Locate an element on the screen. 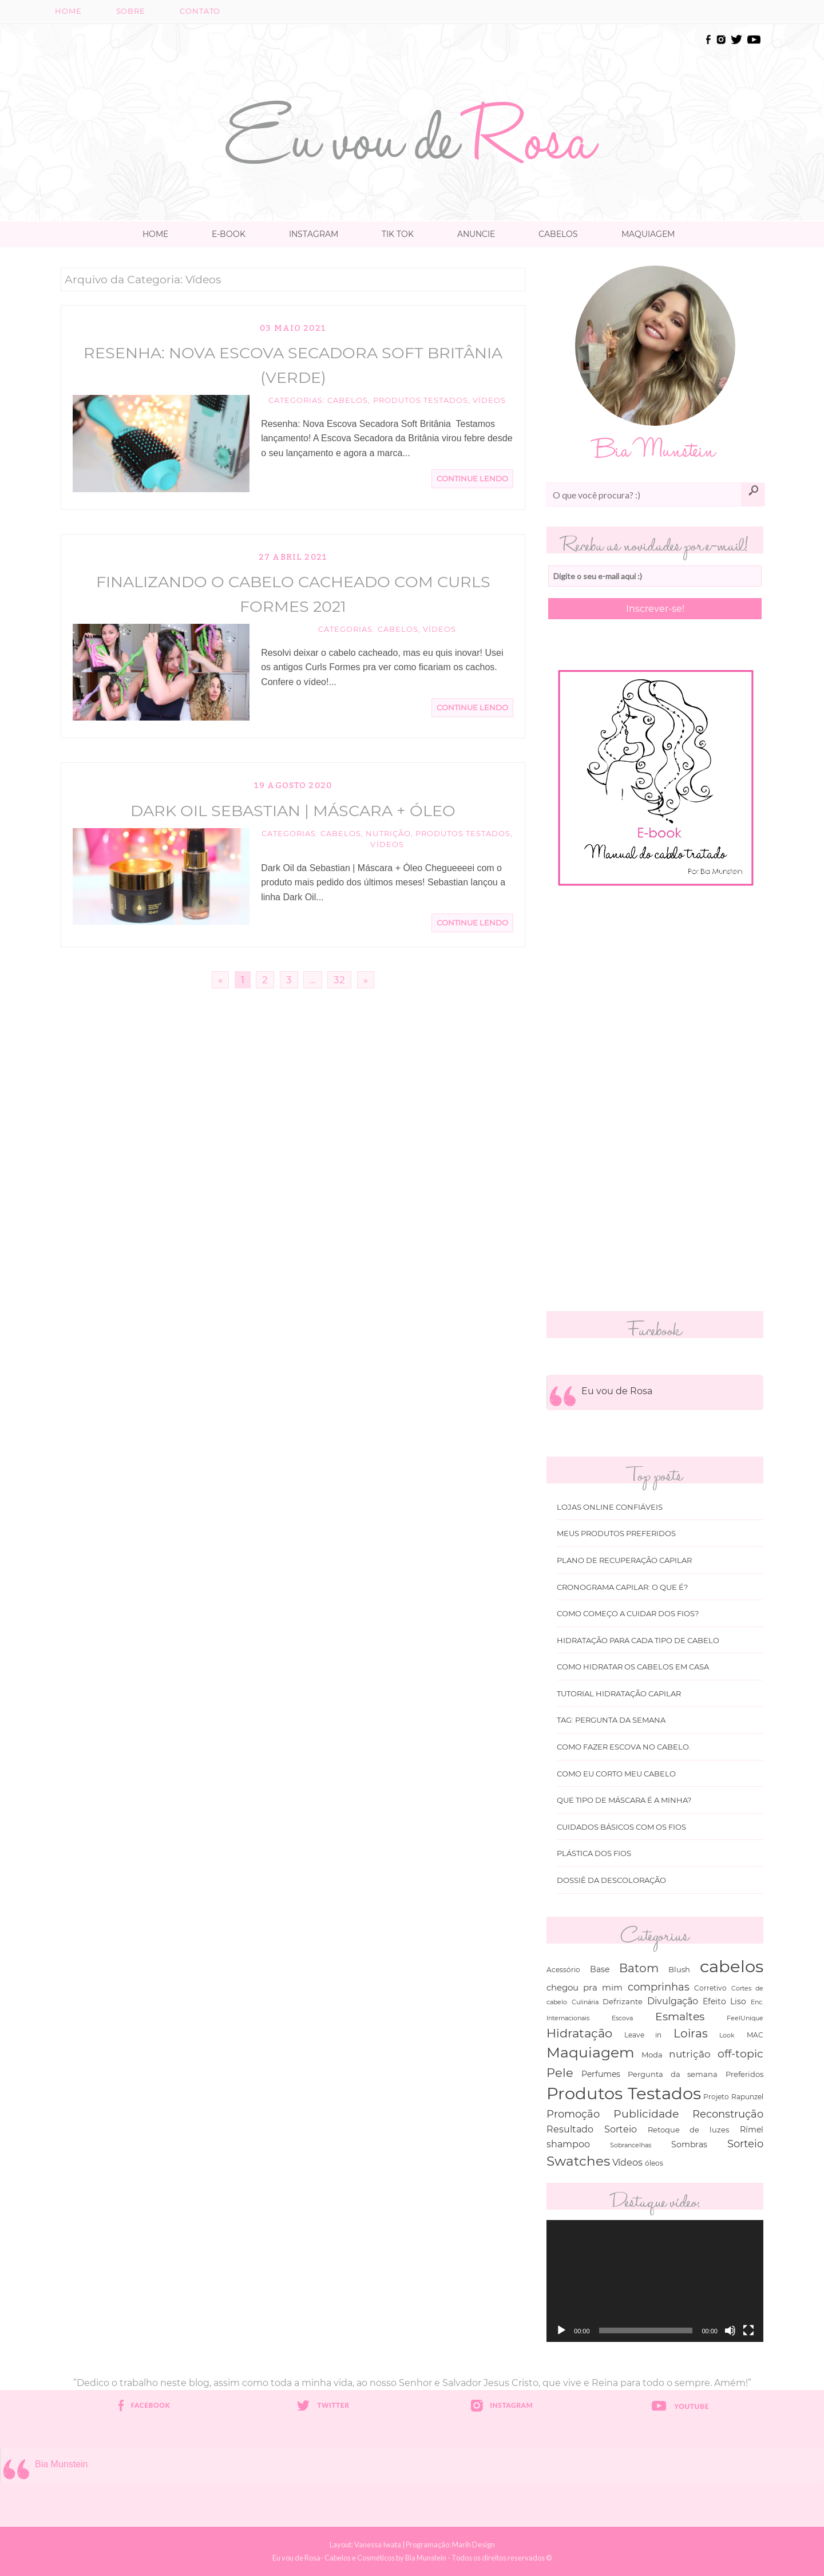 This screenshot has height=2576, width=824. [Advertisement] is located at coordinates (412, 58).